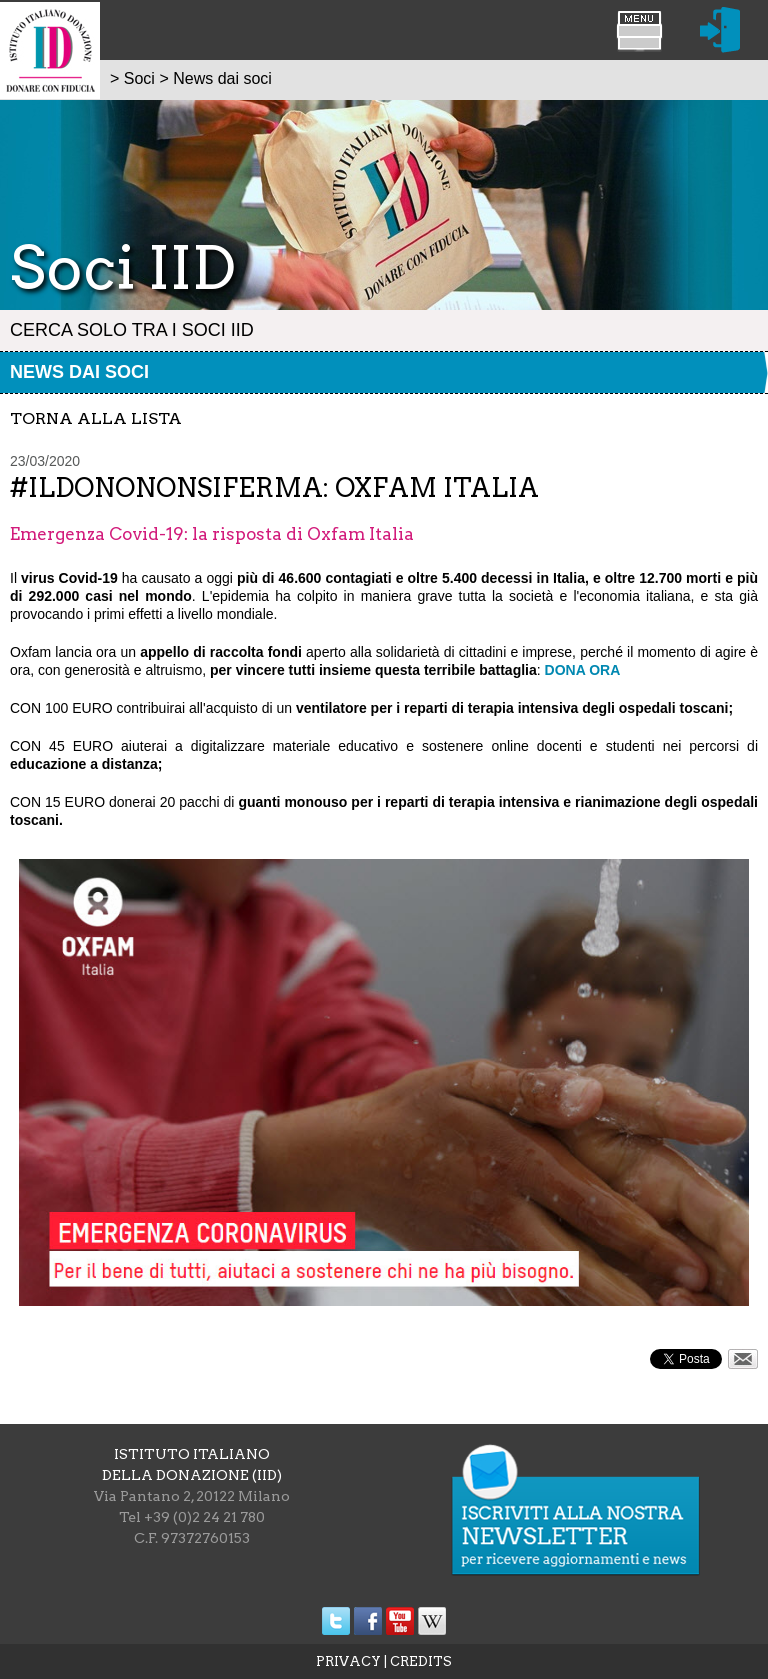 Image resolution: width=768 pixels, height=1679 pixels. What do you see at coordinates (132, 330) in the screenshot?
I see `Cerca solo tra i Soci IID` at bounding box center [132, 330].